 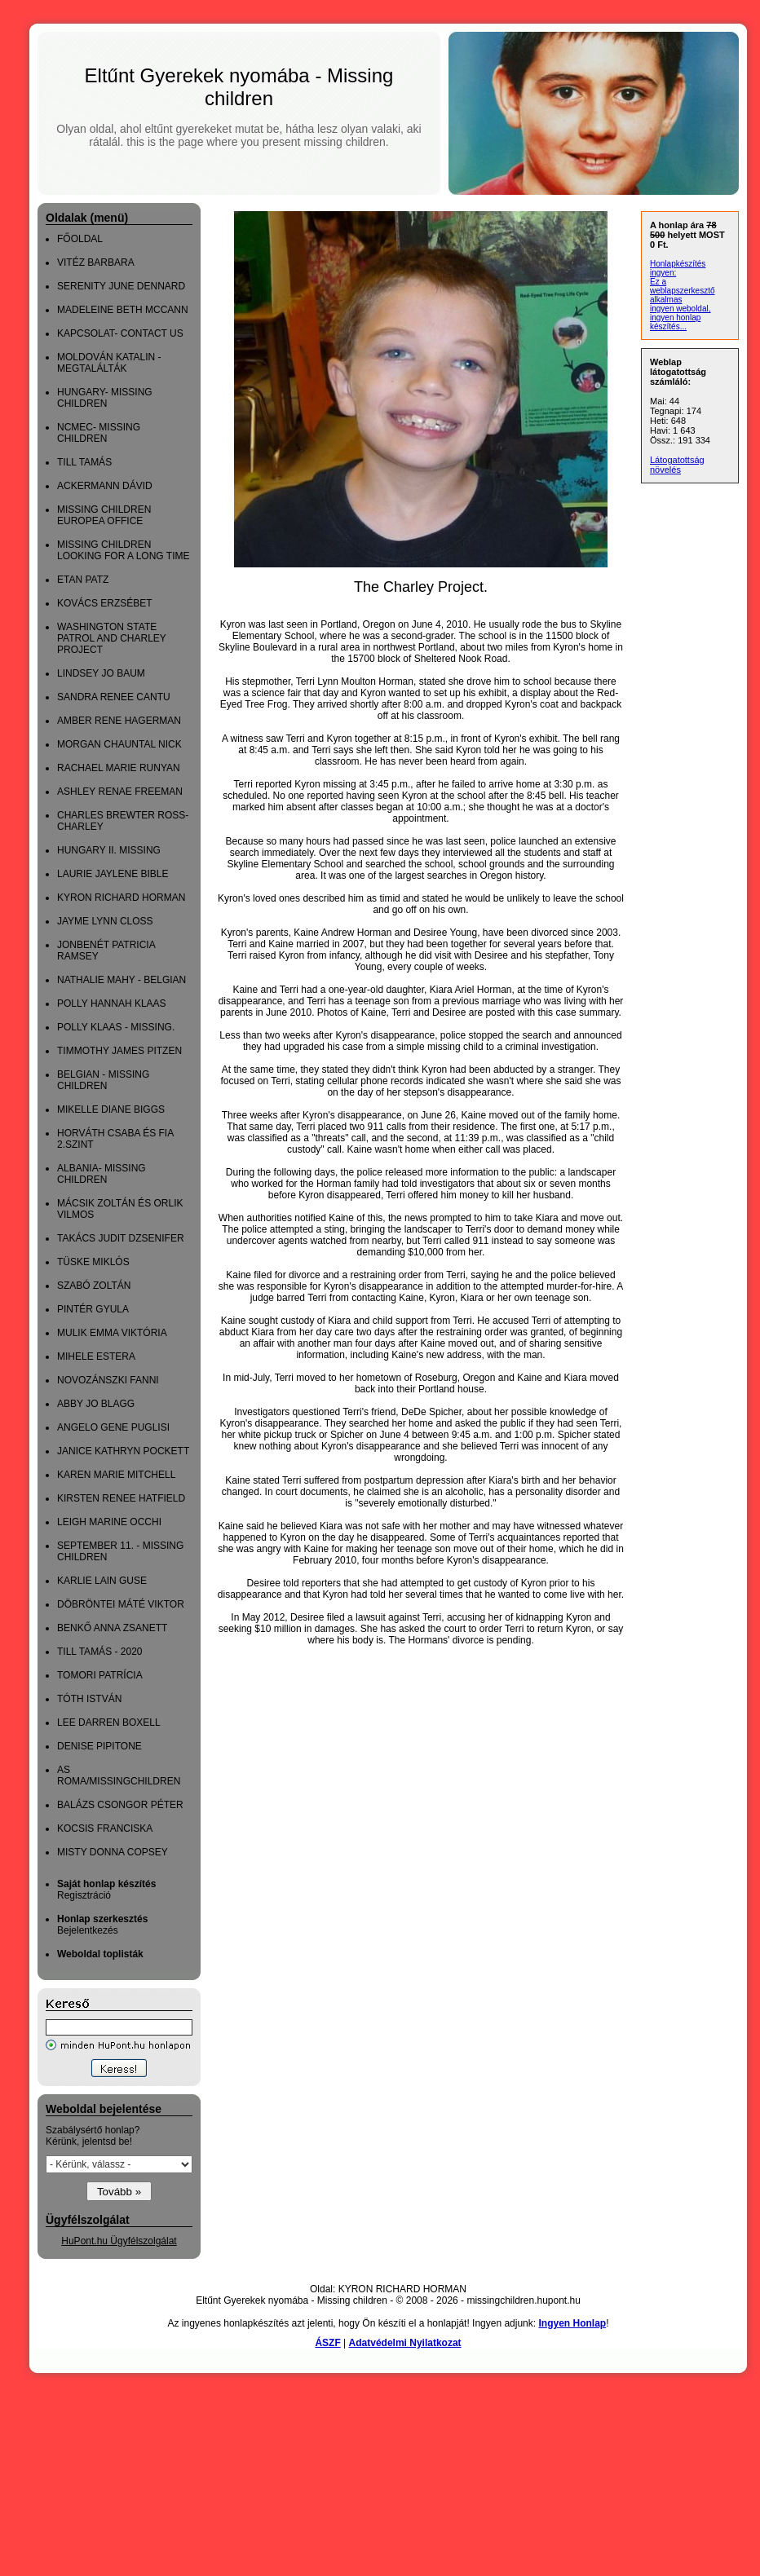 What do you see at coordinates (682, 290) in the screenshot?
I see `Ez a weblapszerkesztő alkalmas` at bounding box center [682, 290].